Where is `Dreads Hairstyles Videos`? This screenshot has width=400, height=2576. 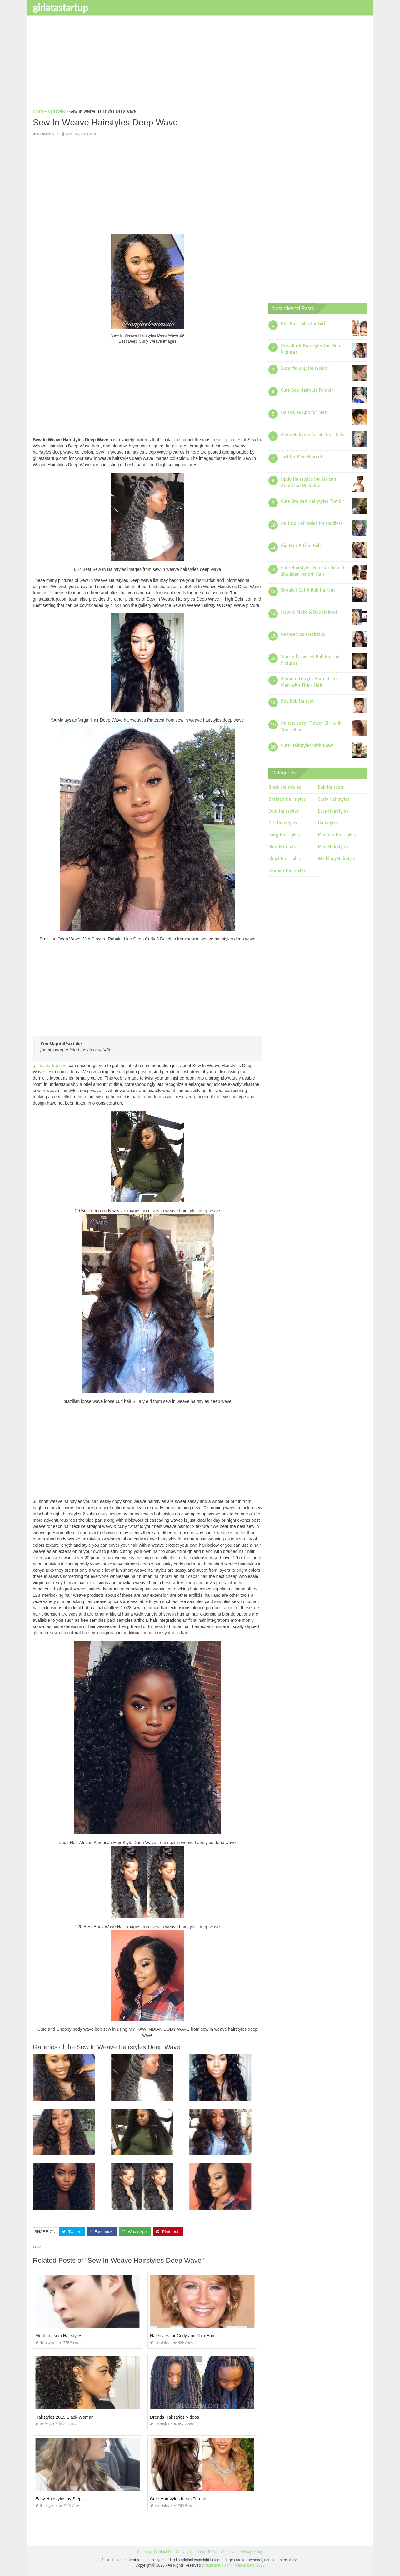 Dreads Hairstyles Videos is located at coordinates (174, 2417).